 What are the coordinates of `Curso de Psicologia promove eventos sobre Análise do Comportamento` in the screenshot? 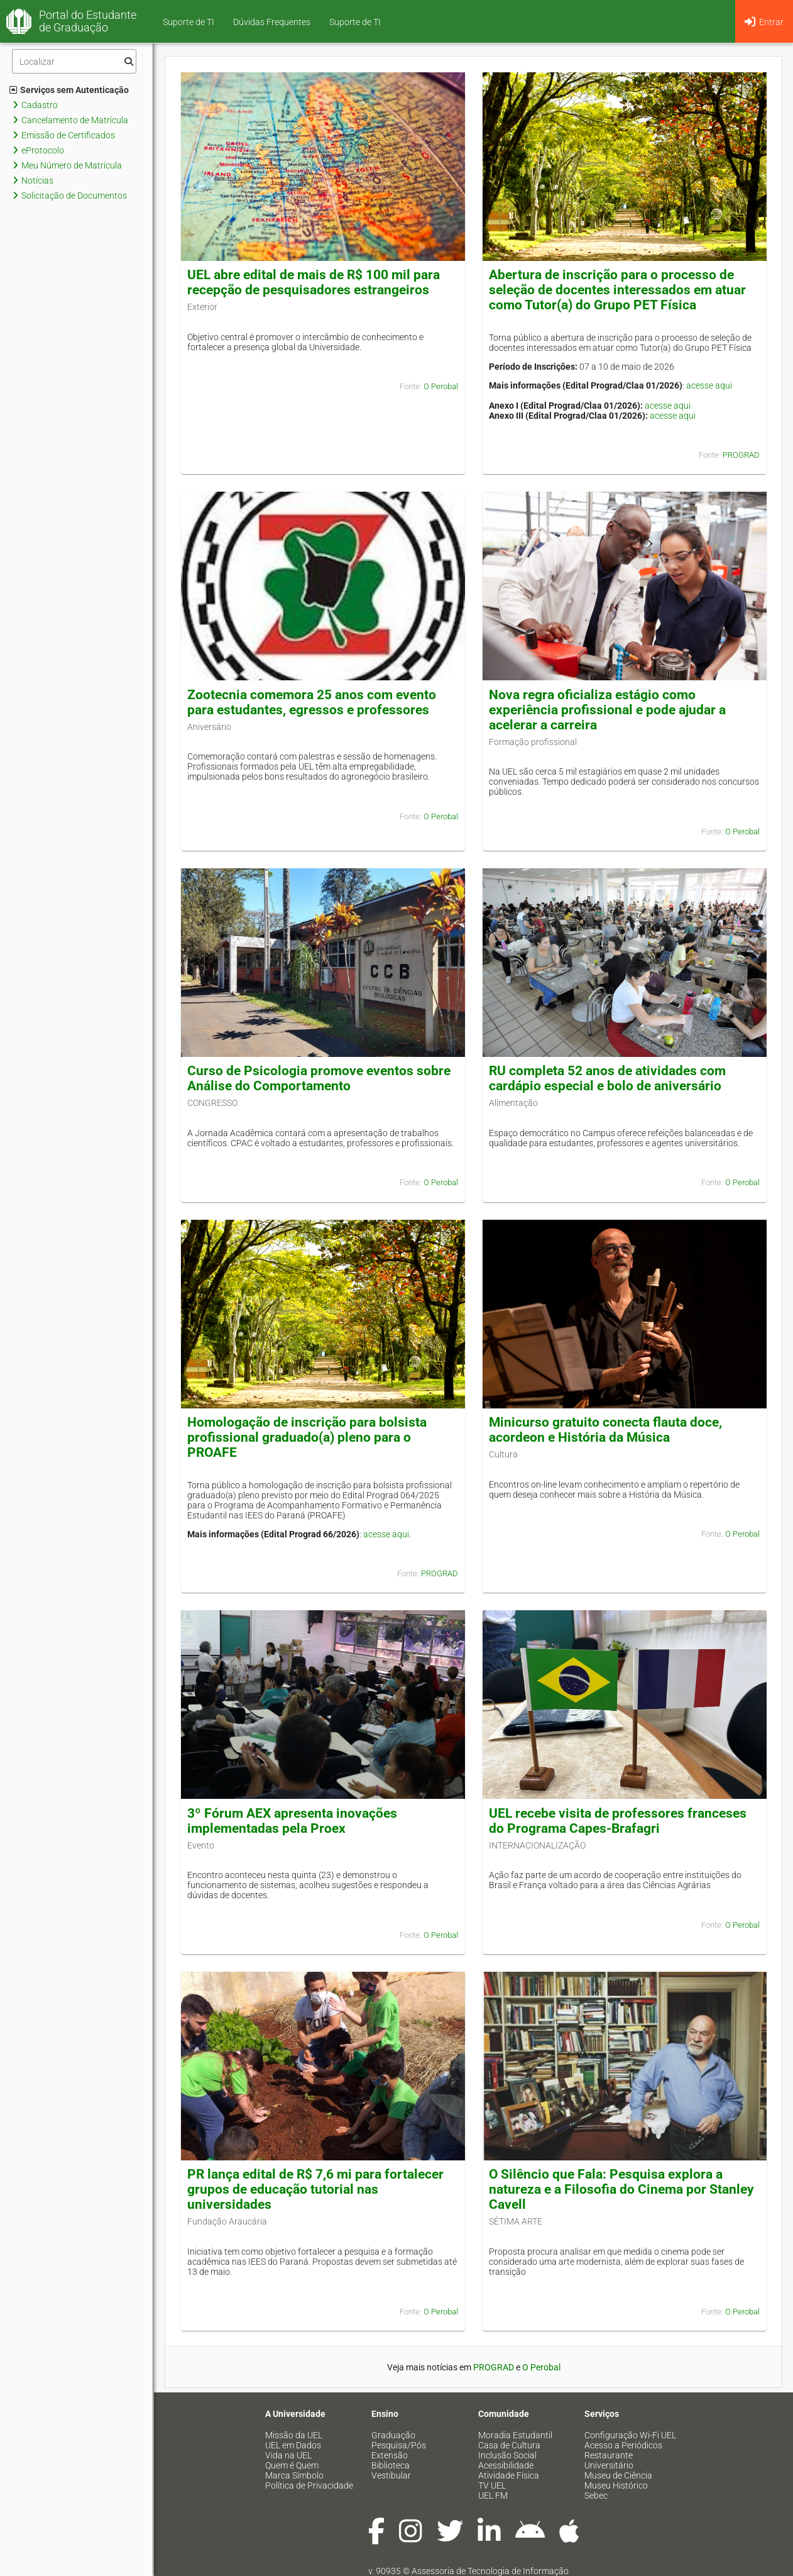 It's located at (319, 1078).